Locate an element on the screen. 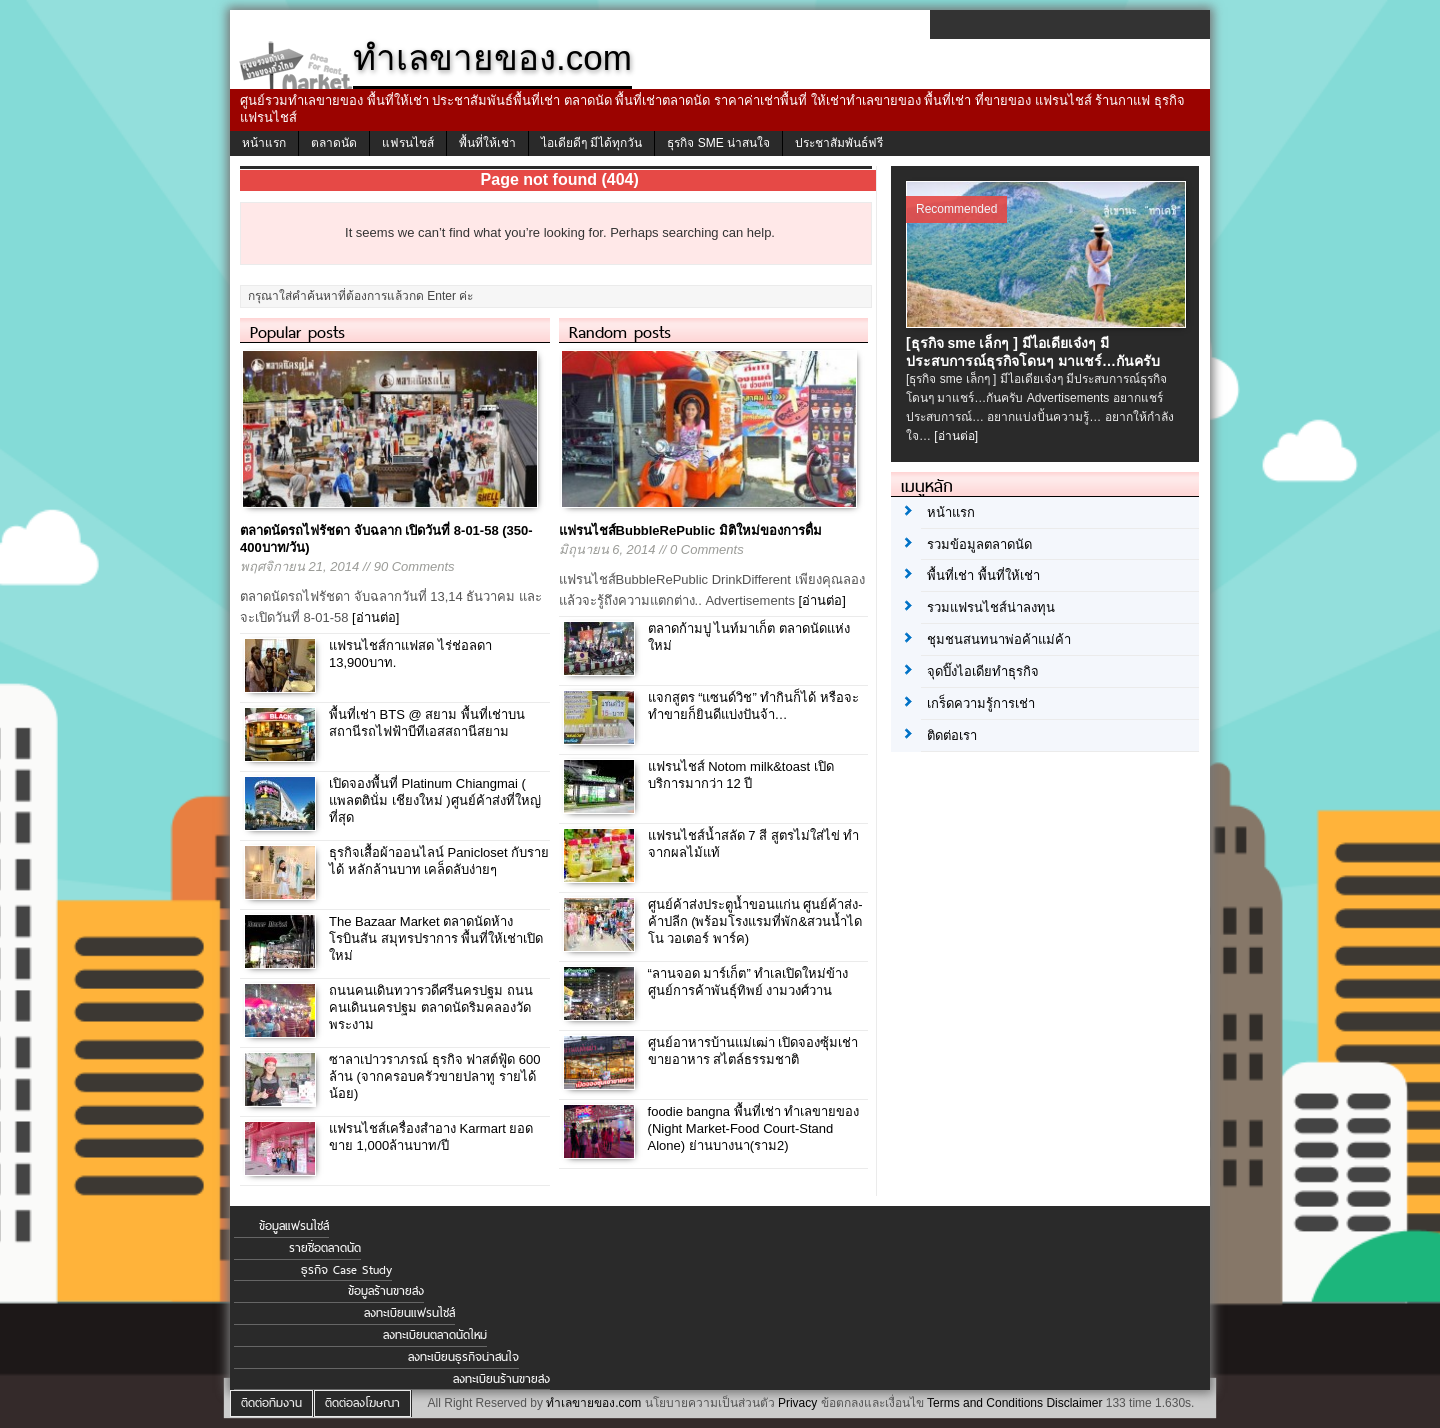  ข้อมูลร้านขายส่ง is located at coordinates (386, 1291).